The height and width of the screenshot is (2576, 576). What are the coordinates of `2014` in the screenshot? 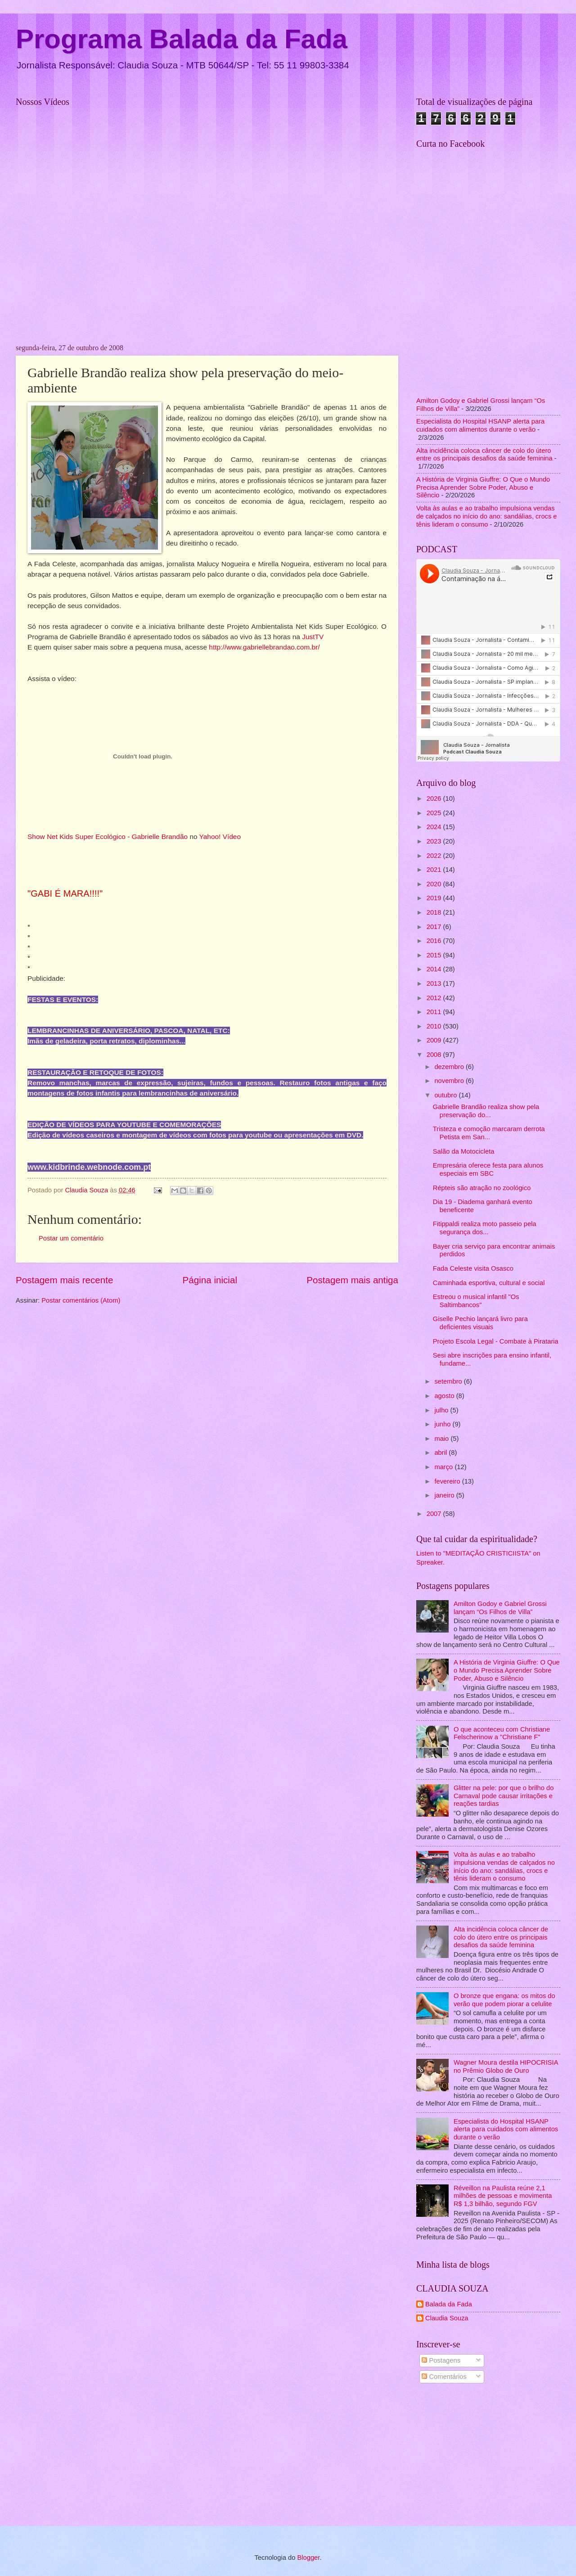 It's located at (435, 969).